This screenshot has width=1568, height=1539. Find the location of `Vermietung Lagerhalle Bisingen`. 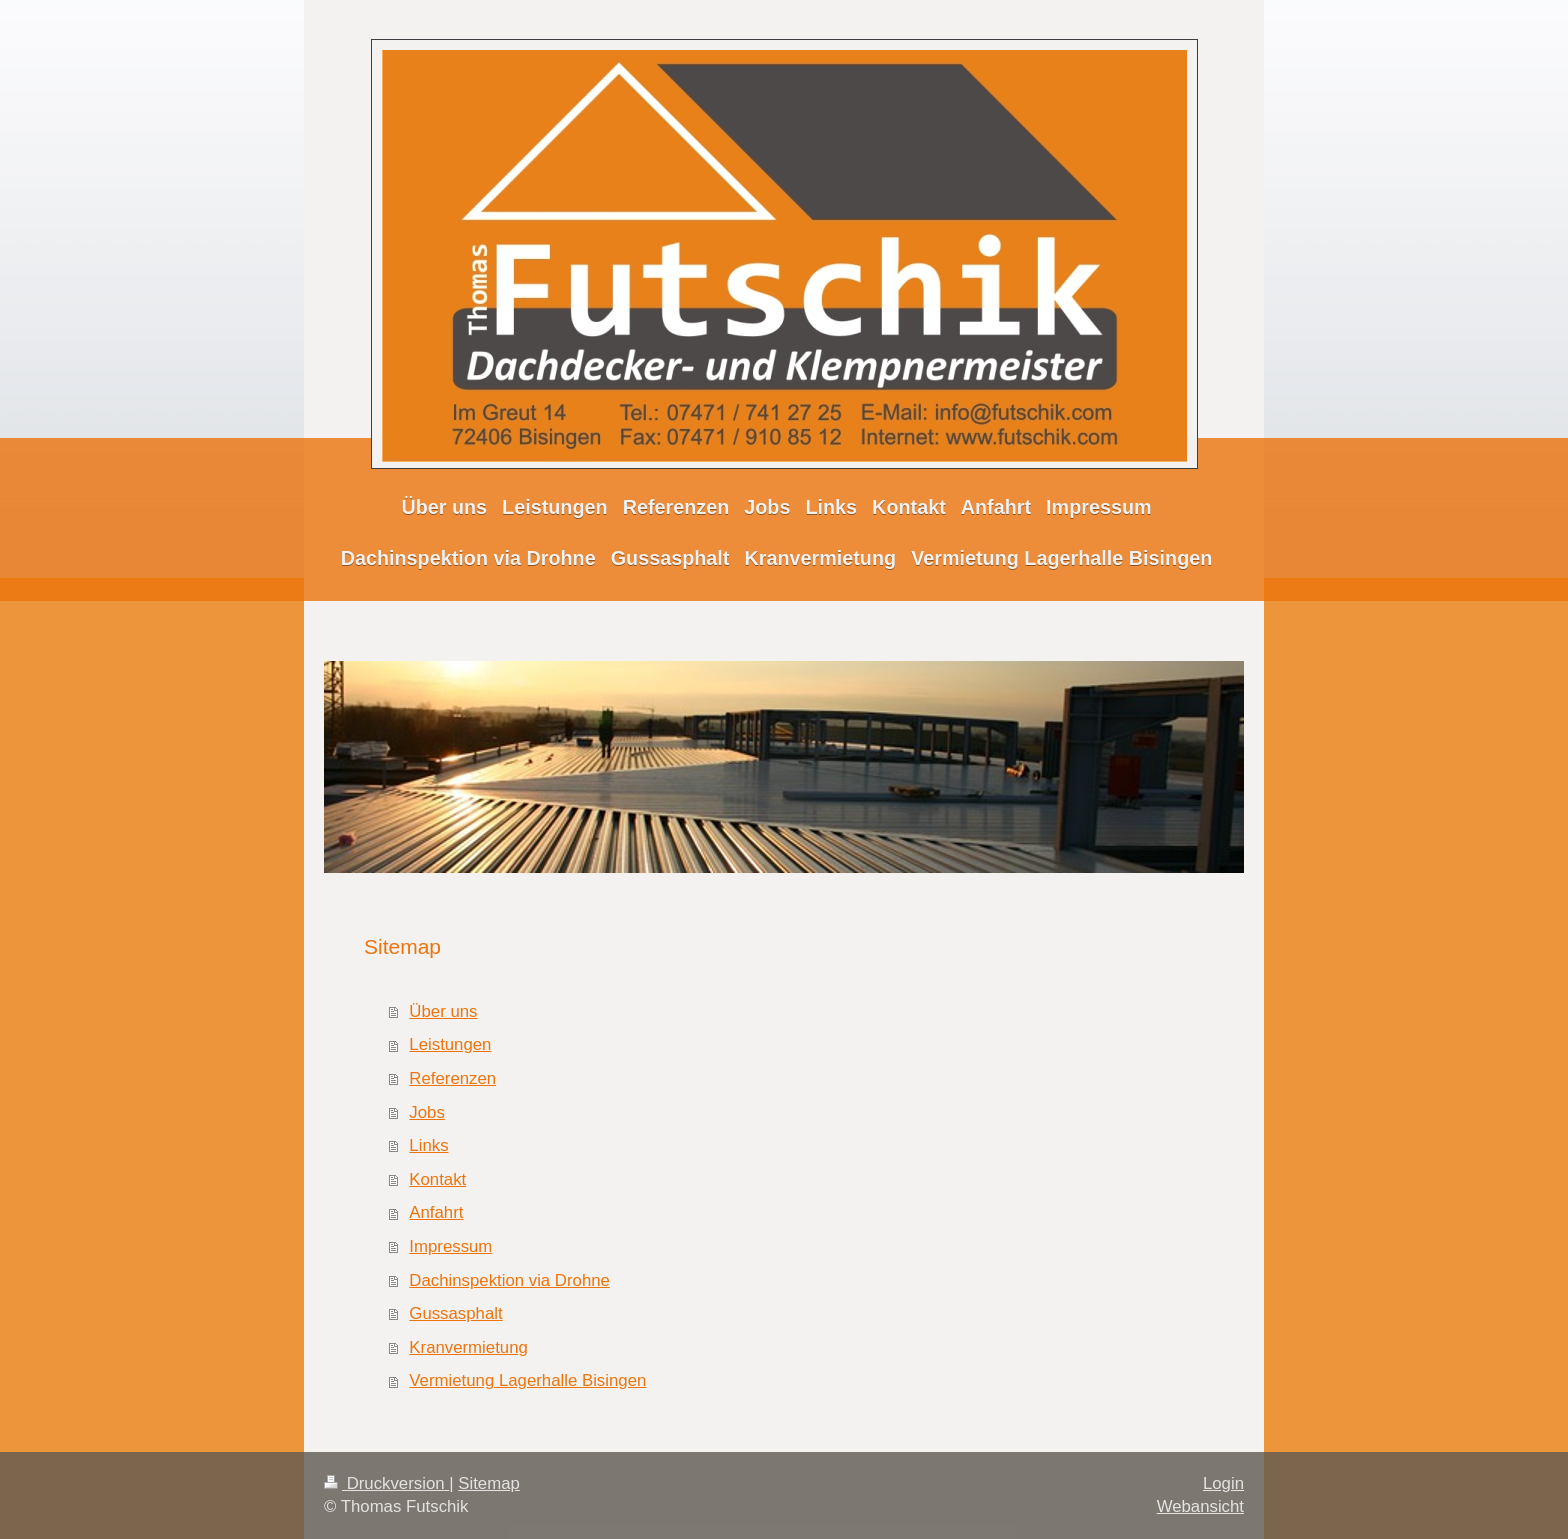

Vermietung Lagerhalle Bisingen is located at coordinates (527, 1380).